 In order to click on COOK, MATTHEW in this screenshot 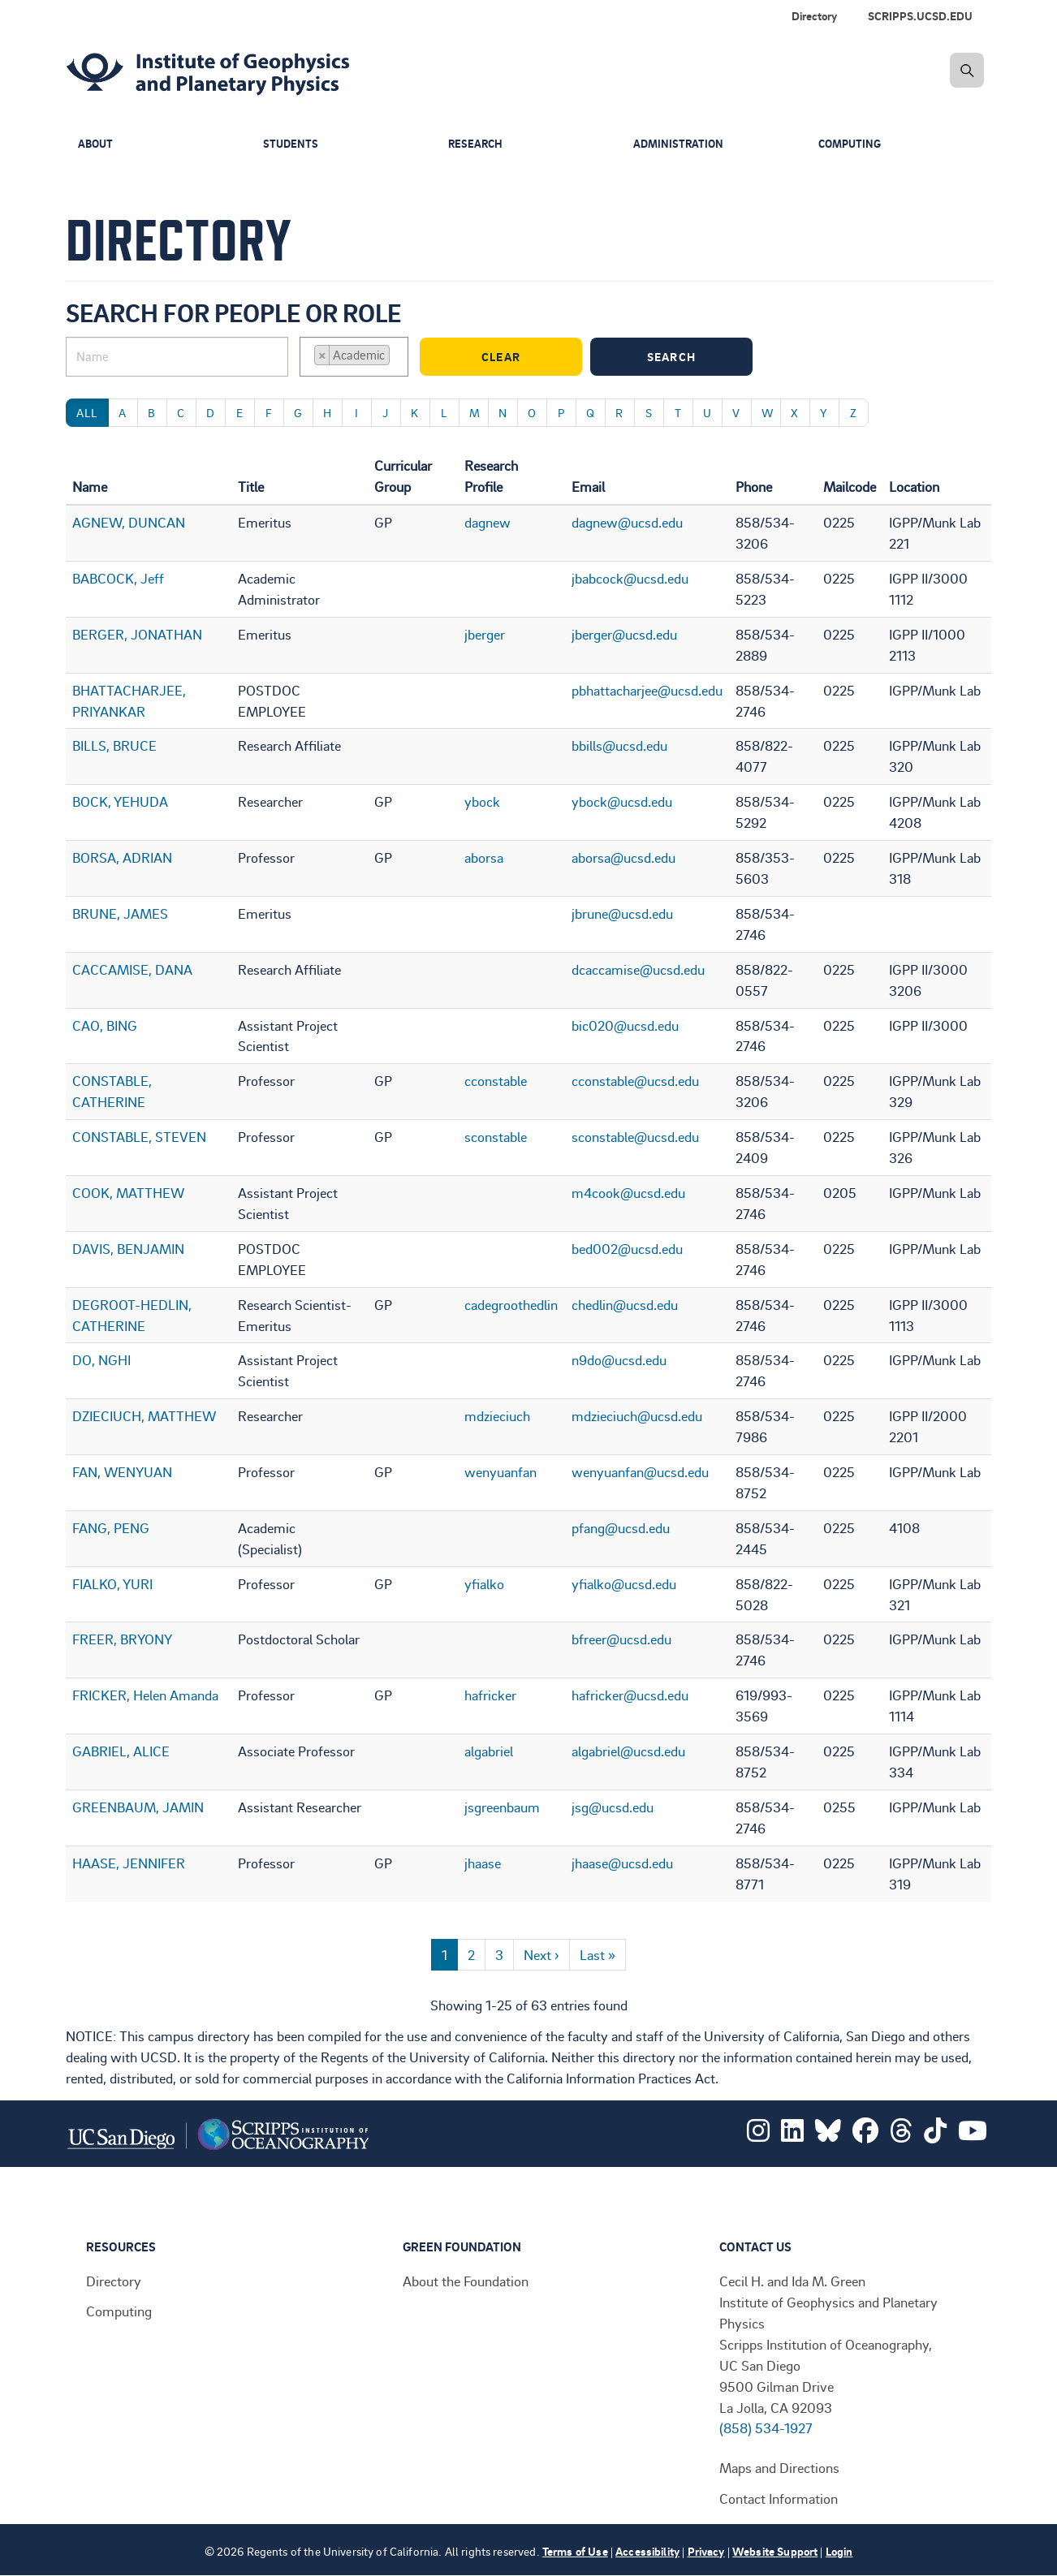, I will do `click(128, 1192)`.